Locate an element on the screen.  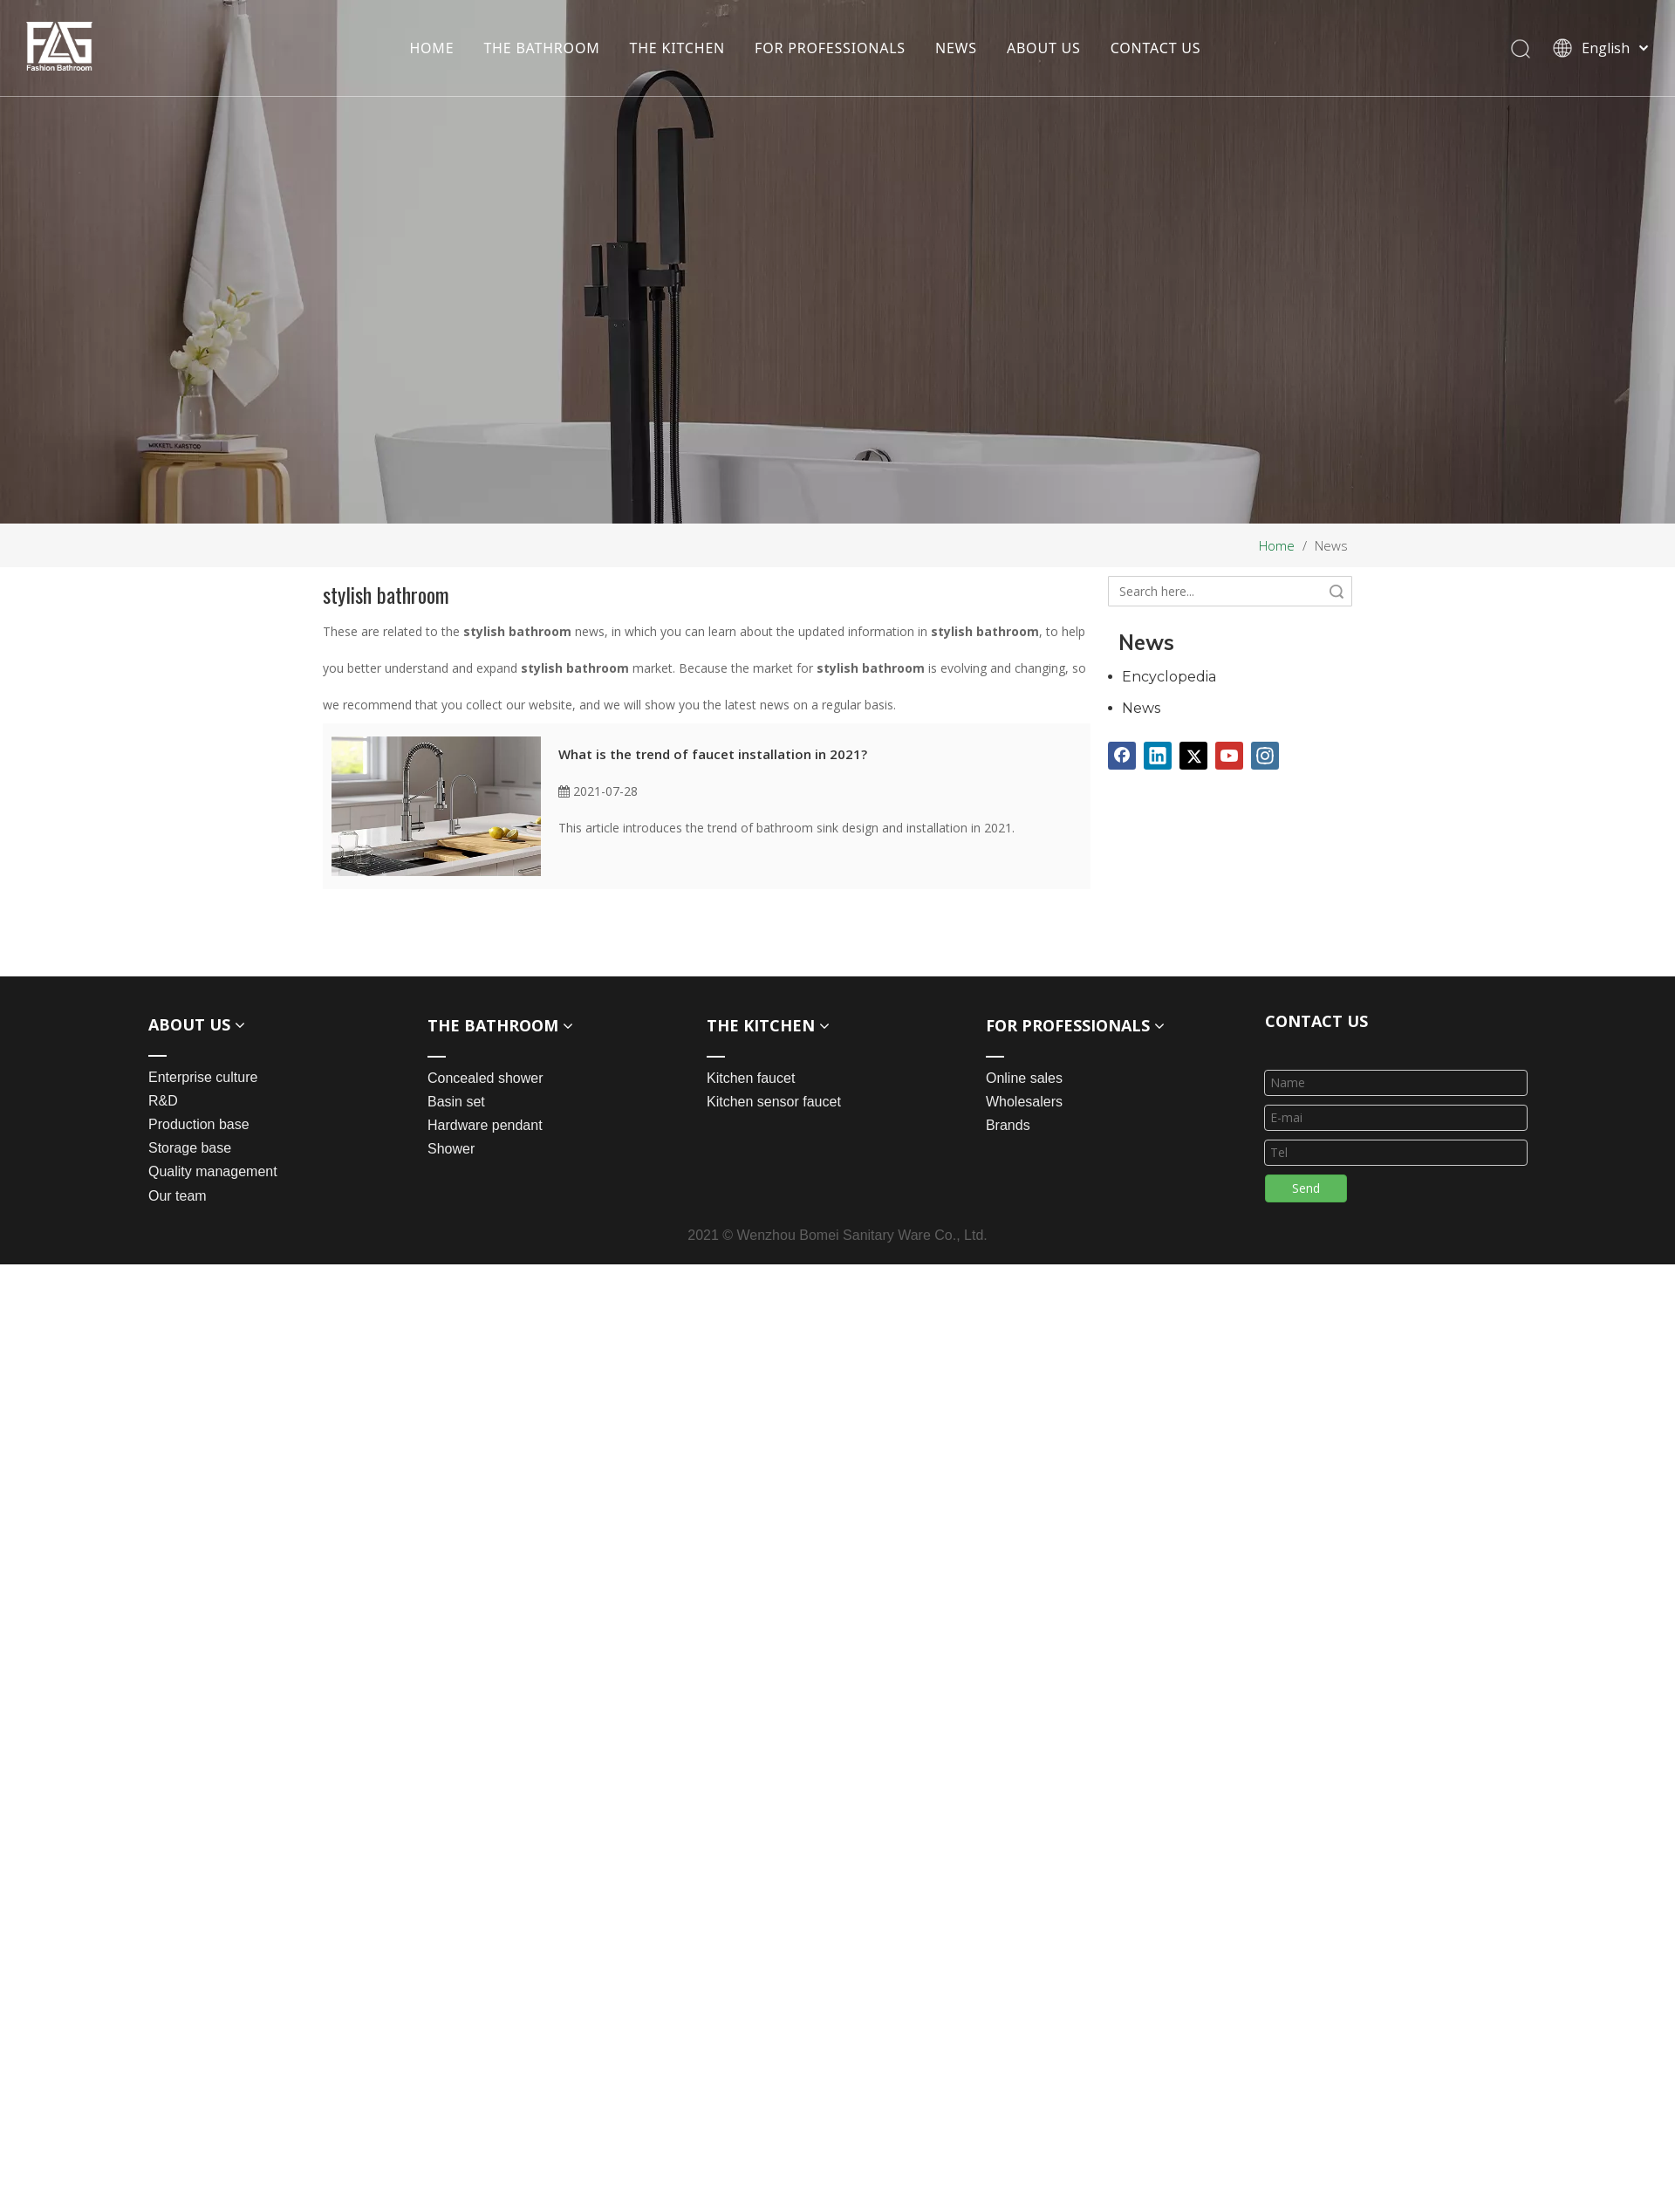
Kitchen faucet is located at coordinates (751, 1078).